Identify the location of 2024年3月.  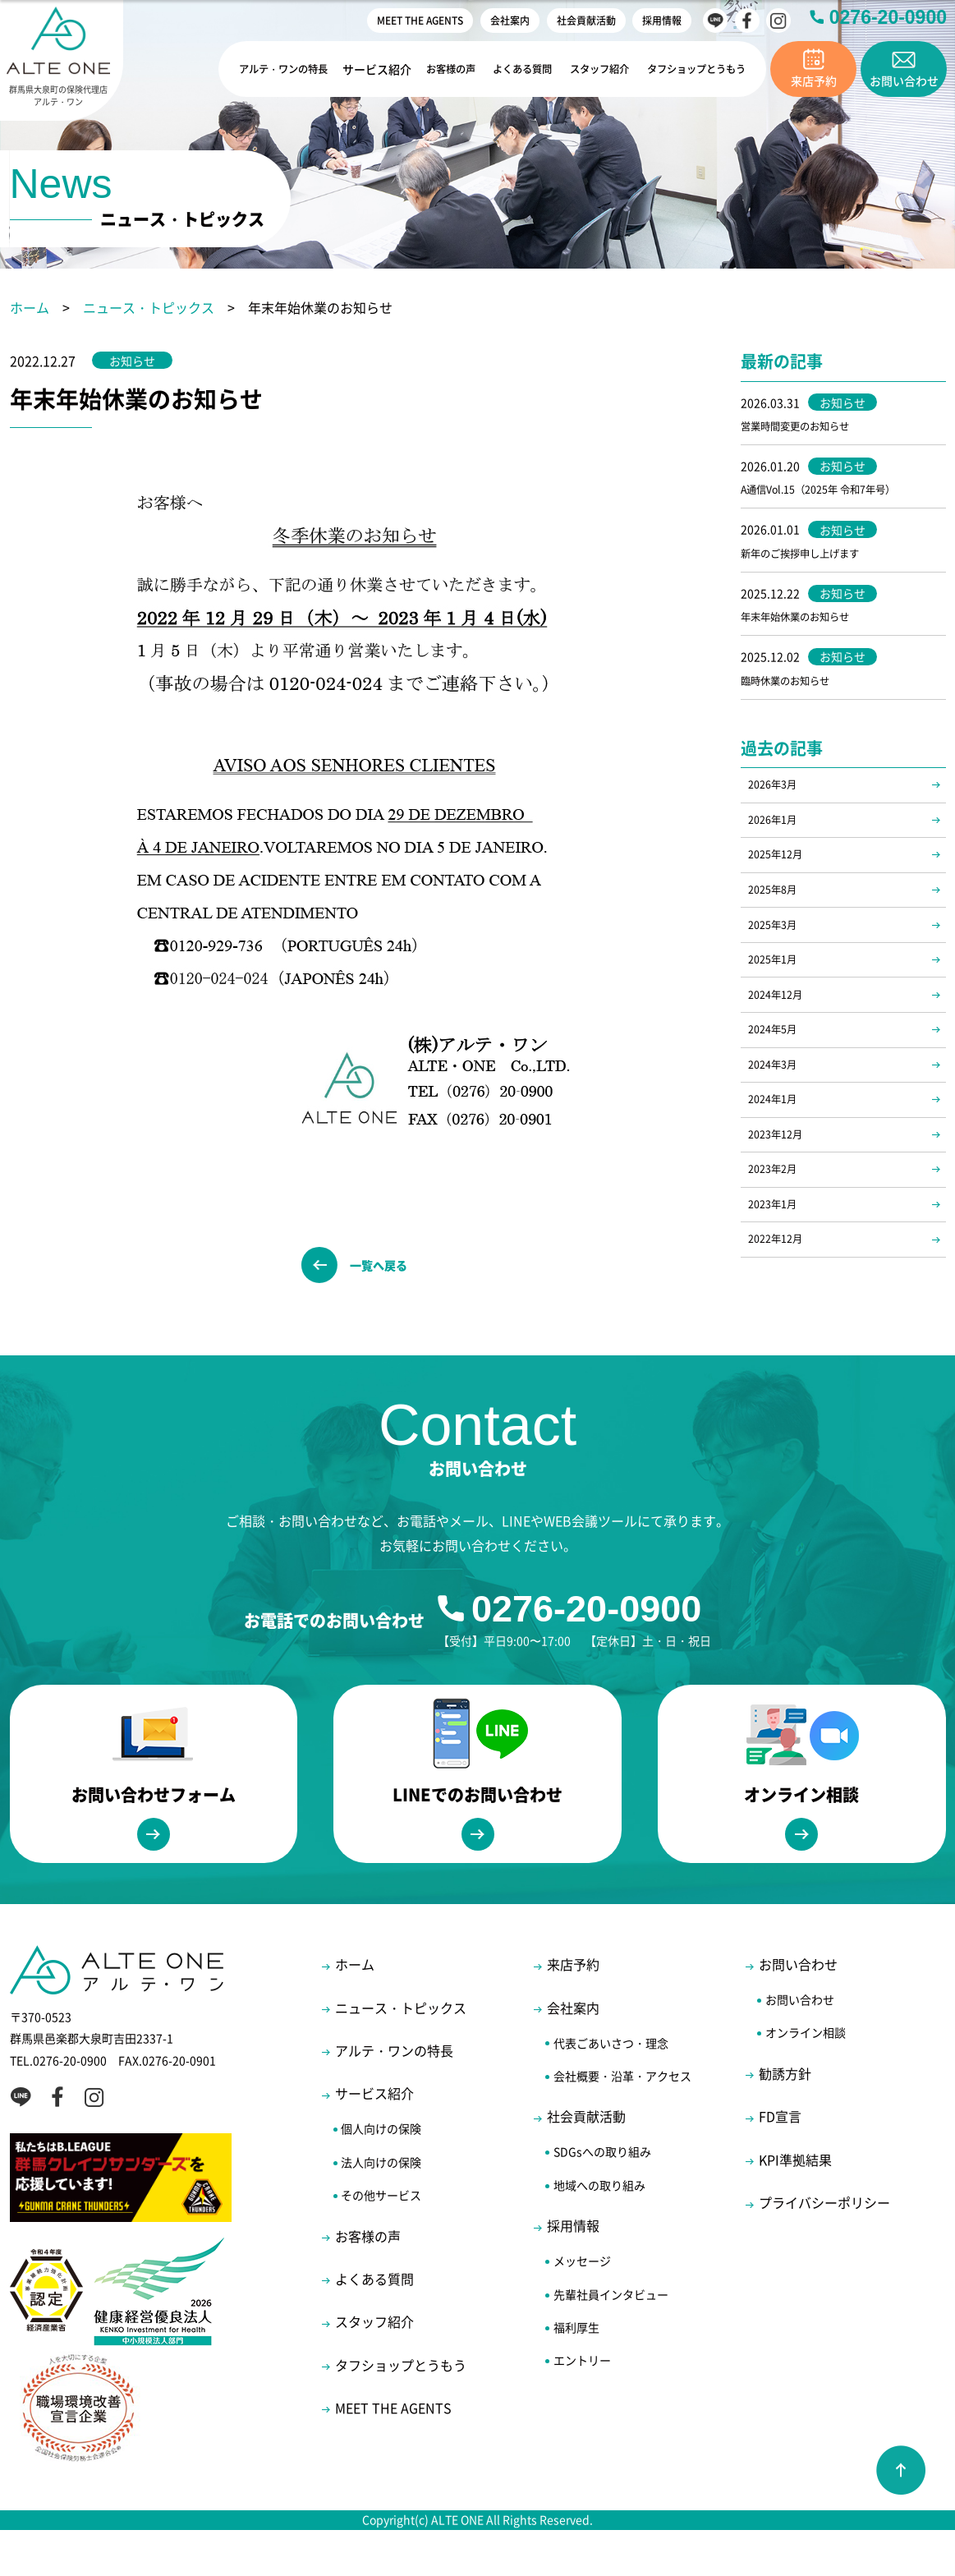
(777, 1117).